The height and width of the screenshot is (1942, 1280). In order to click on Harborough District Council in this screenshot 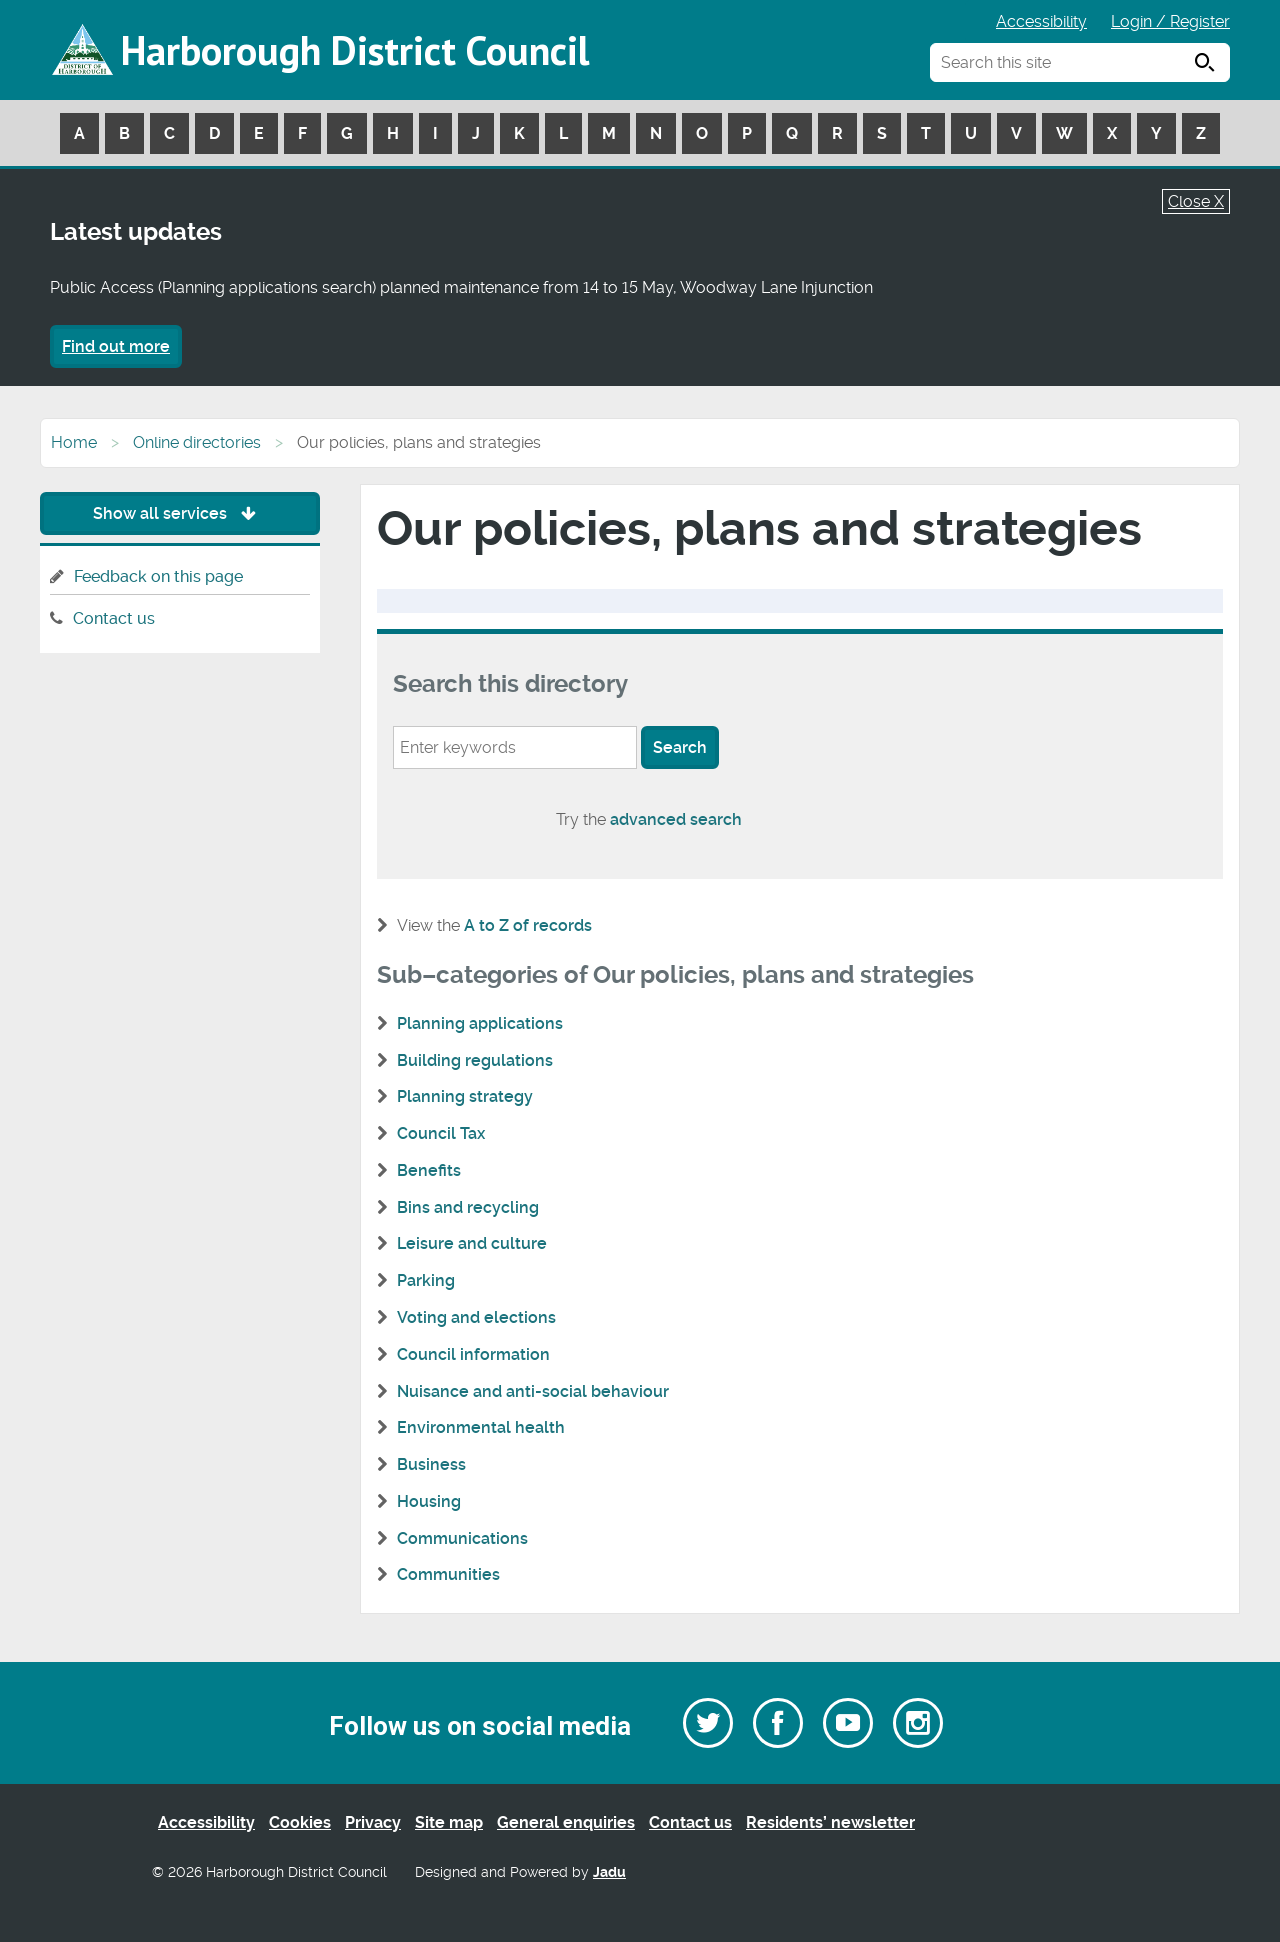, I will do `click(355, 50)`.